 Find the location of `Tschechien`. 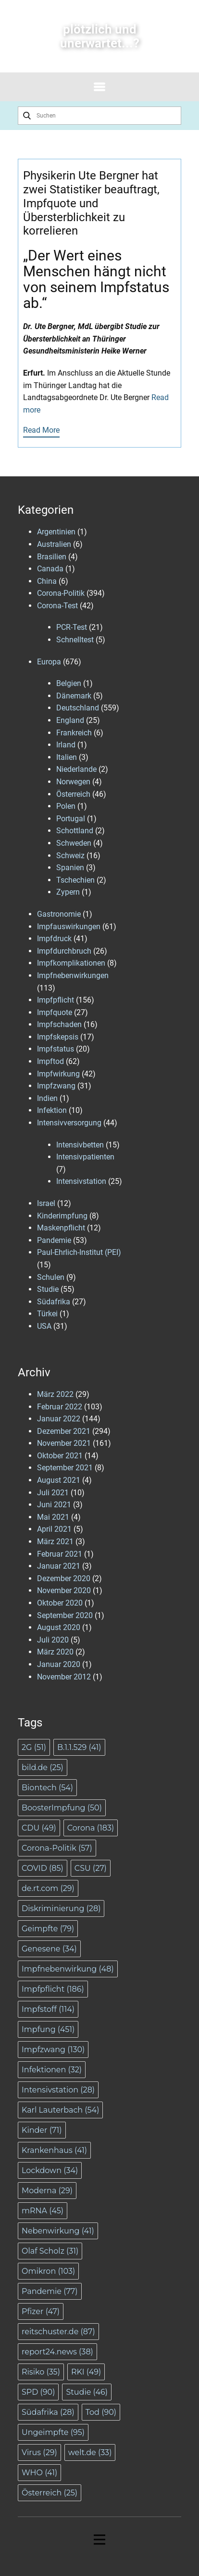

Tschechien is located at coordinates (75, 880).